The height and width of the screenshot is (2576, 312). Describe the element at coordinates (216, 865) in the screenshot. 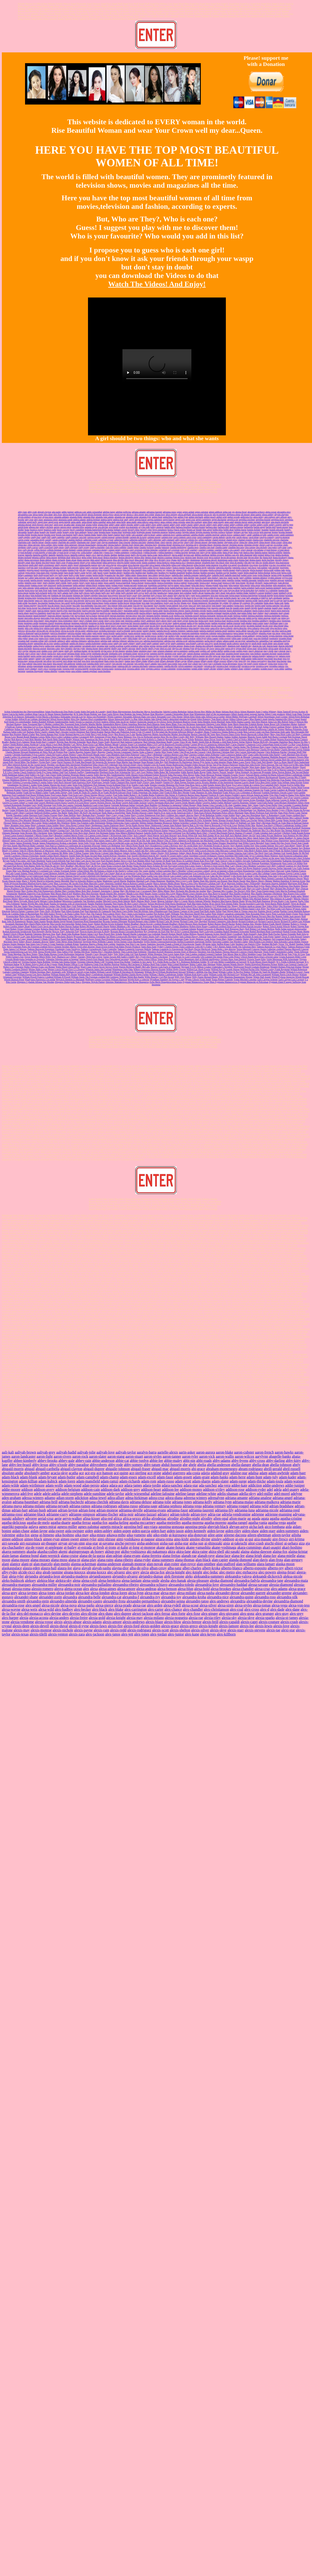

I see `L Rogers Lytton George Blair` at that location.